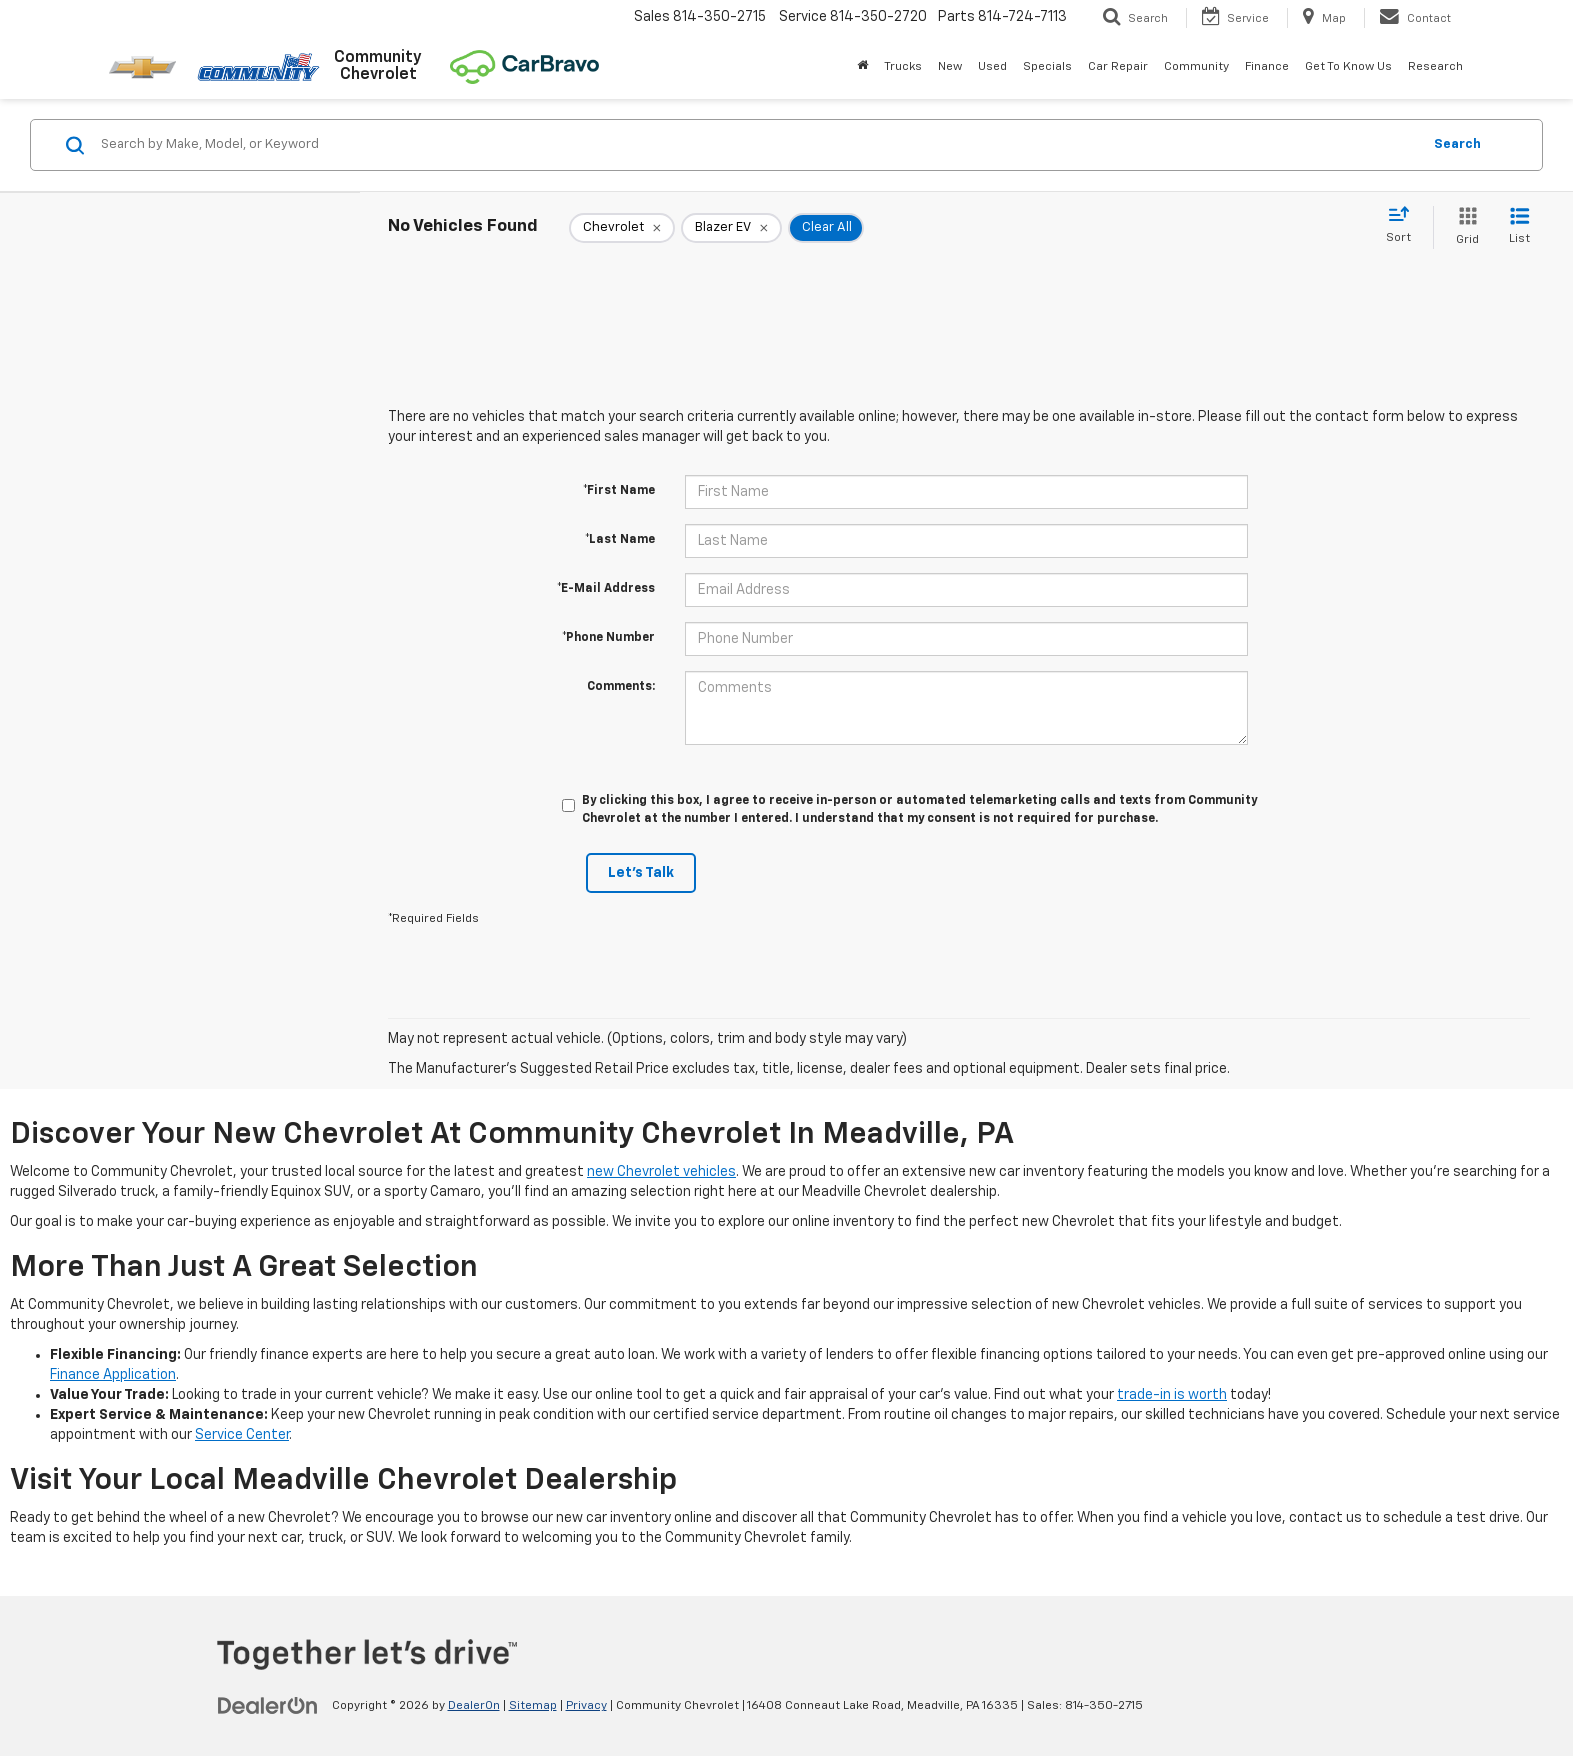  What do you see at coordinates (903, 67) in the screenshot?
I see `Trucks [button]` at bounding box center [903, 67].